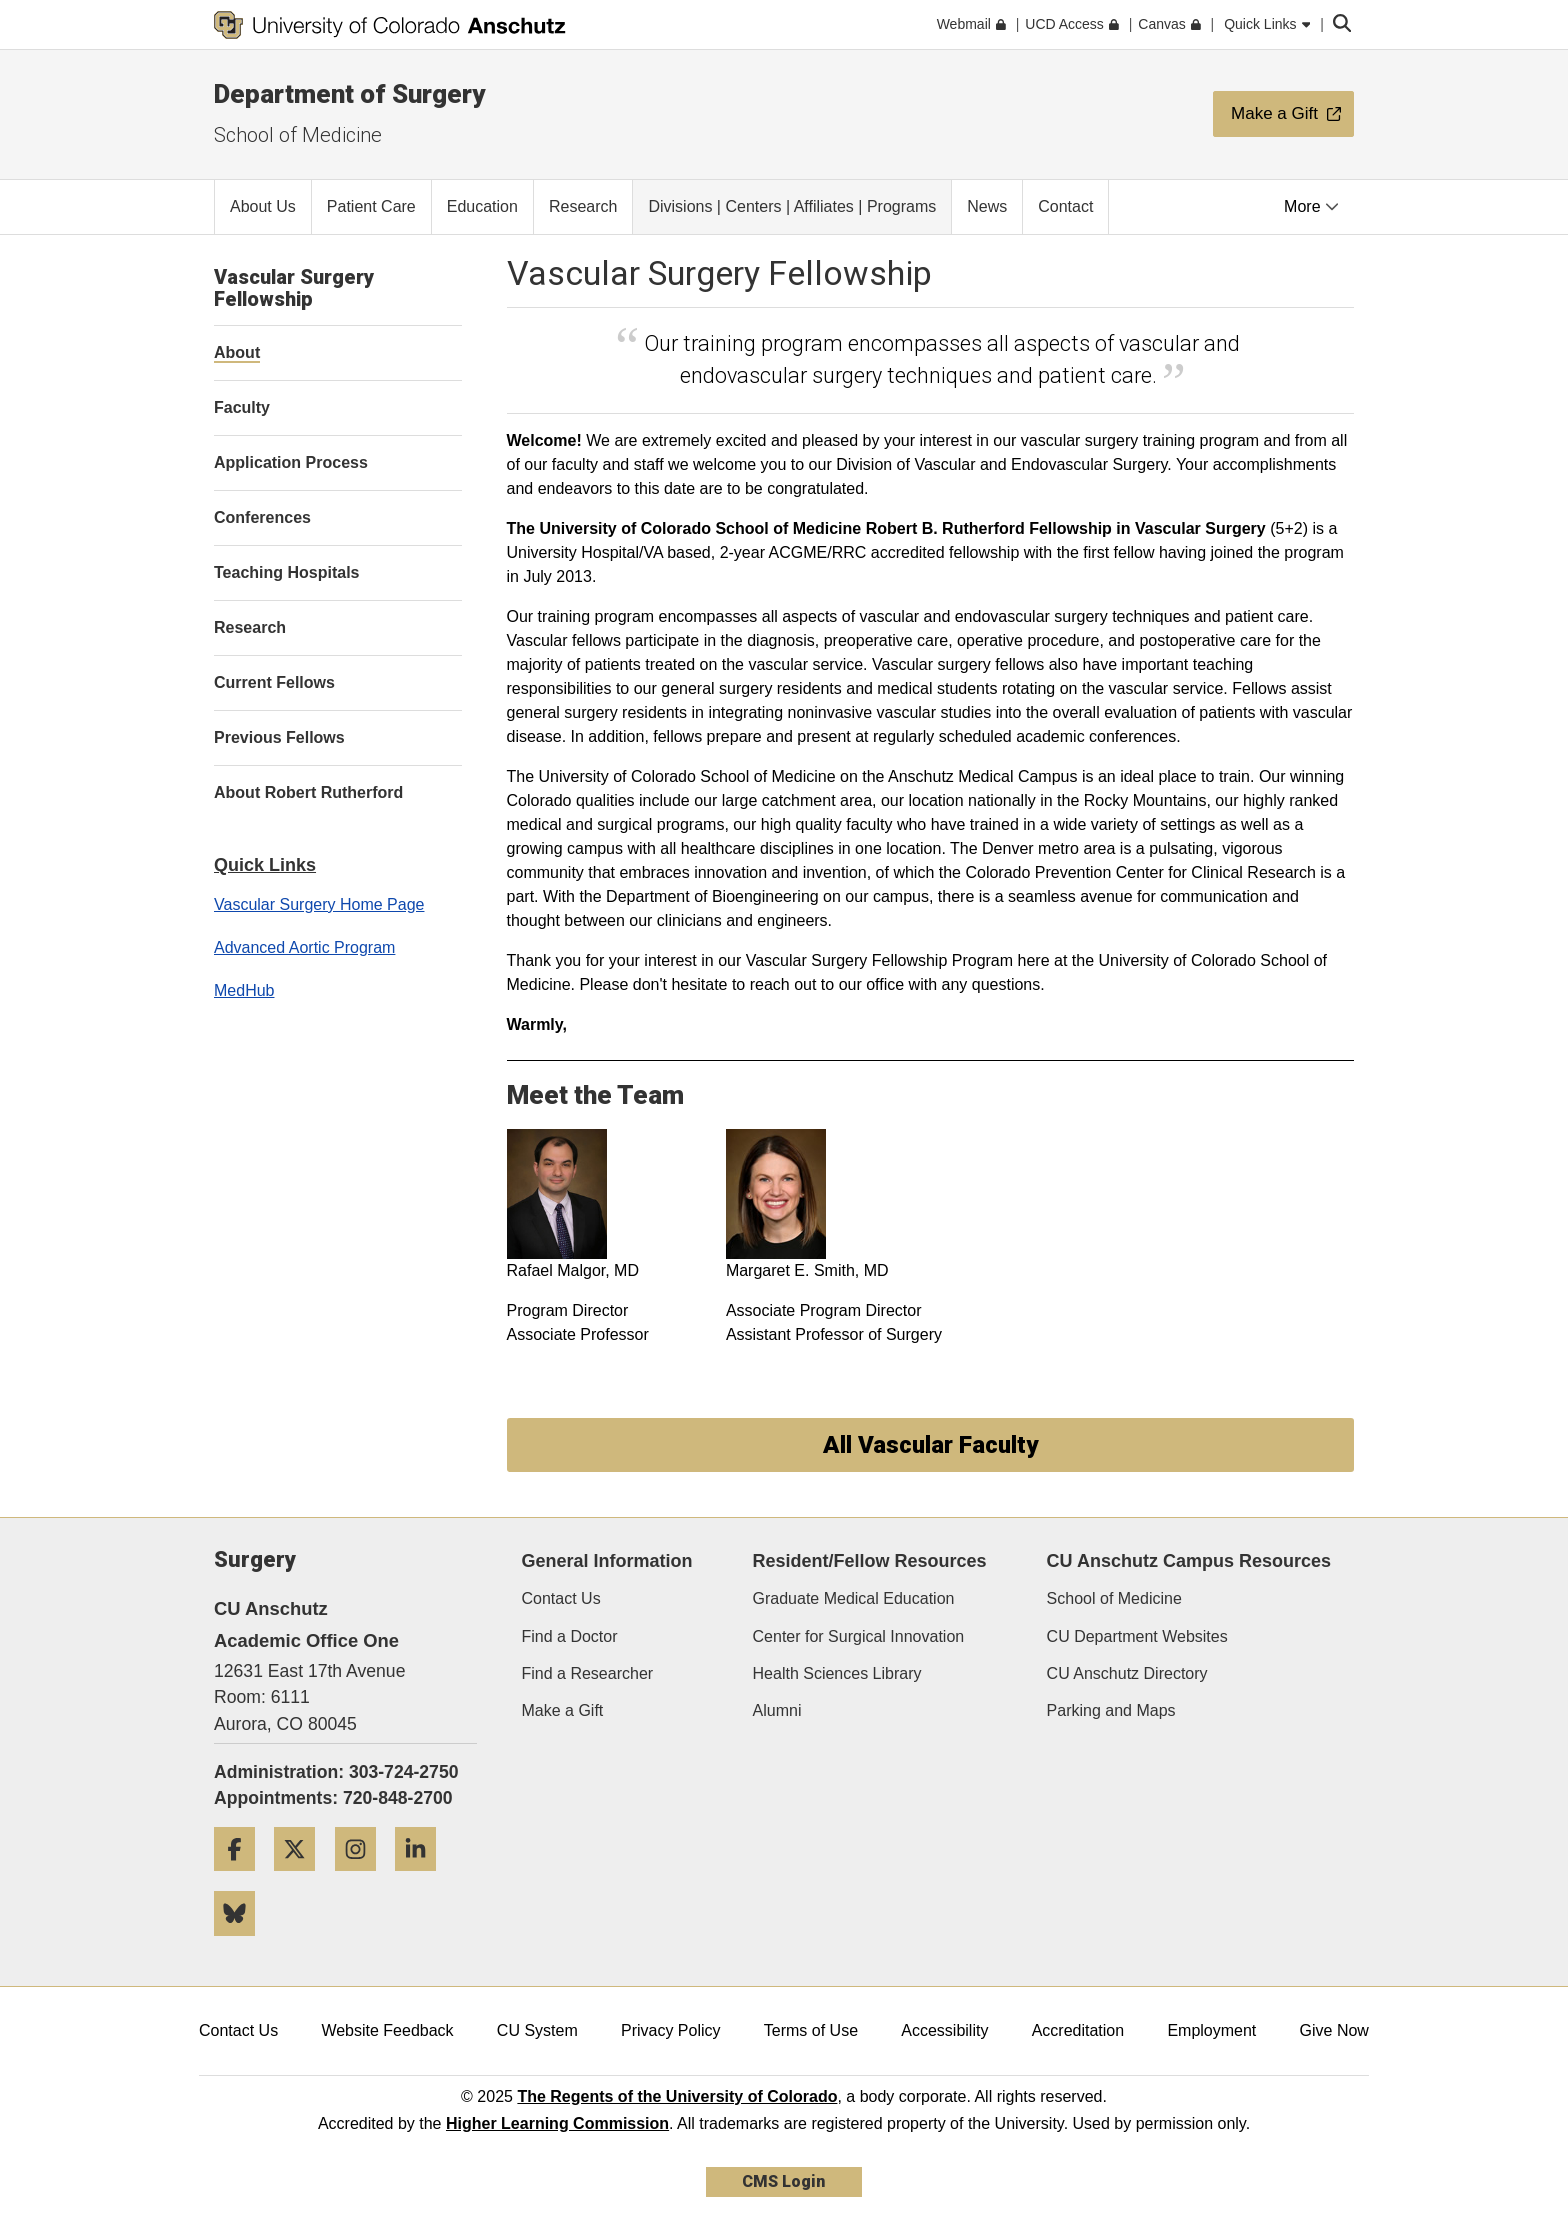 The image size is (1568, 2227). I want to click on Make a Gift, so click(563, 1710).